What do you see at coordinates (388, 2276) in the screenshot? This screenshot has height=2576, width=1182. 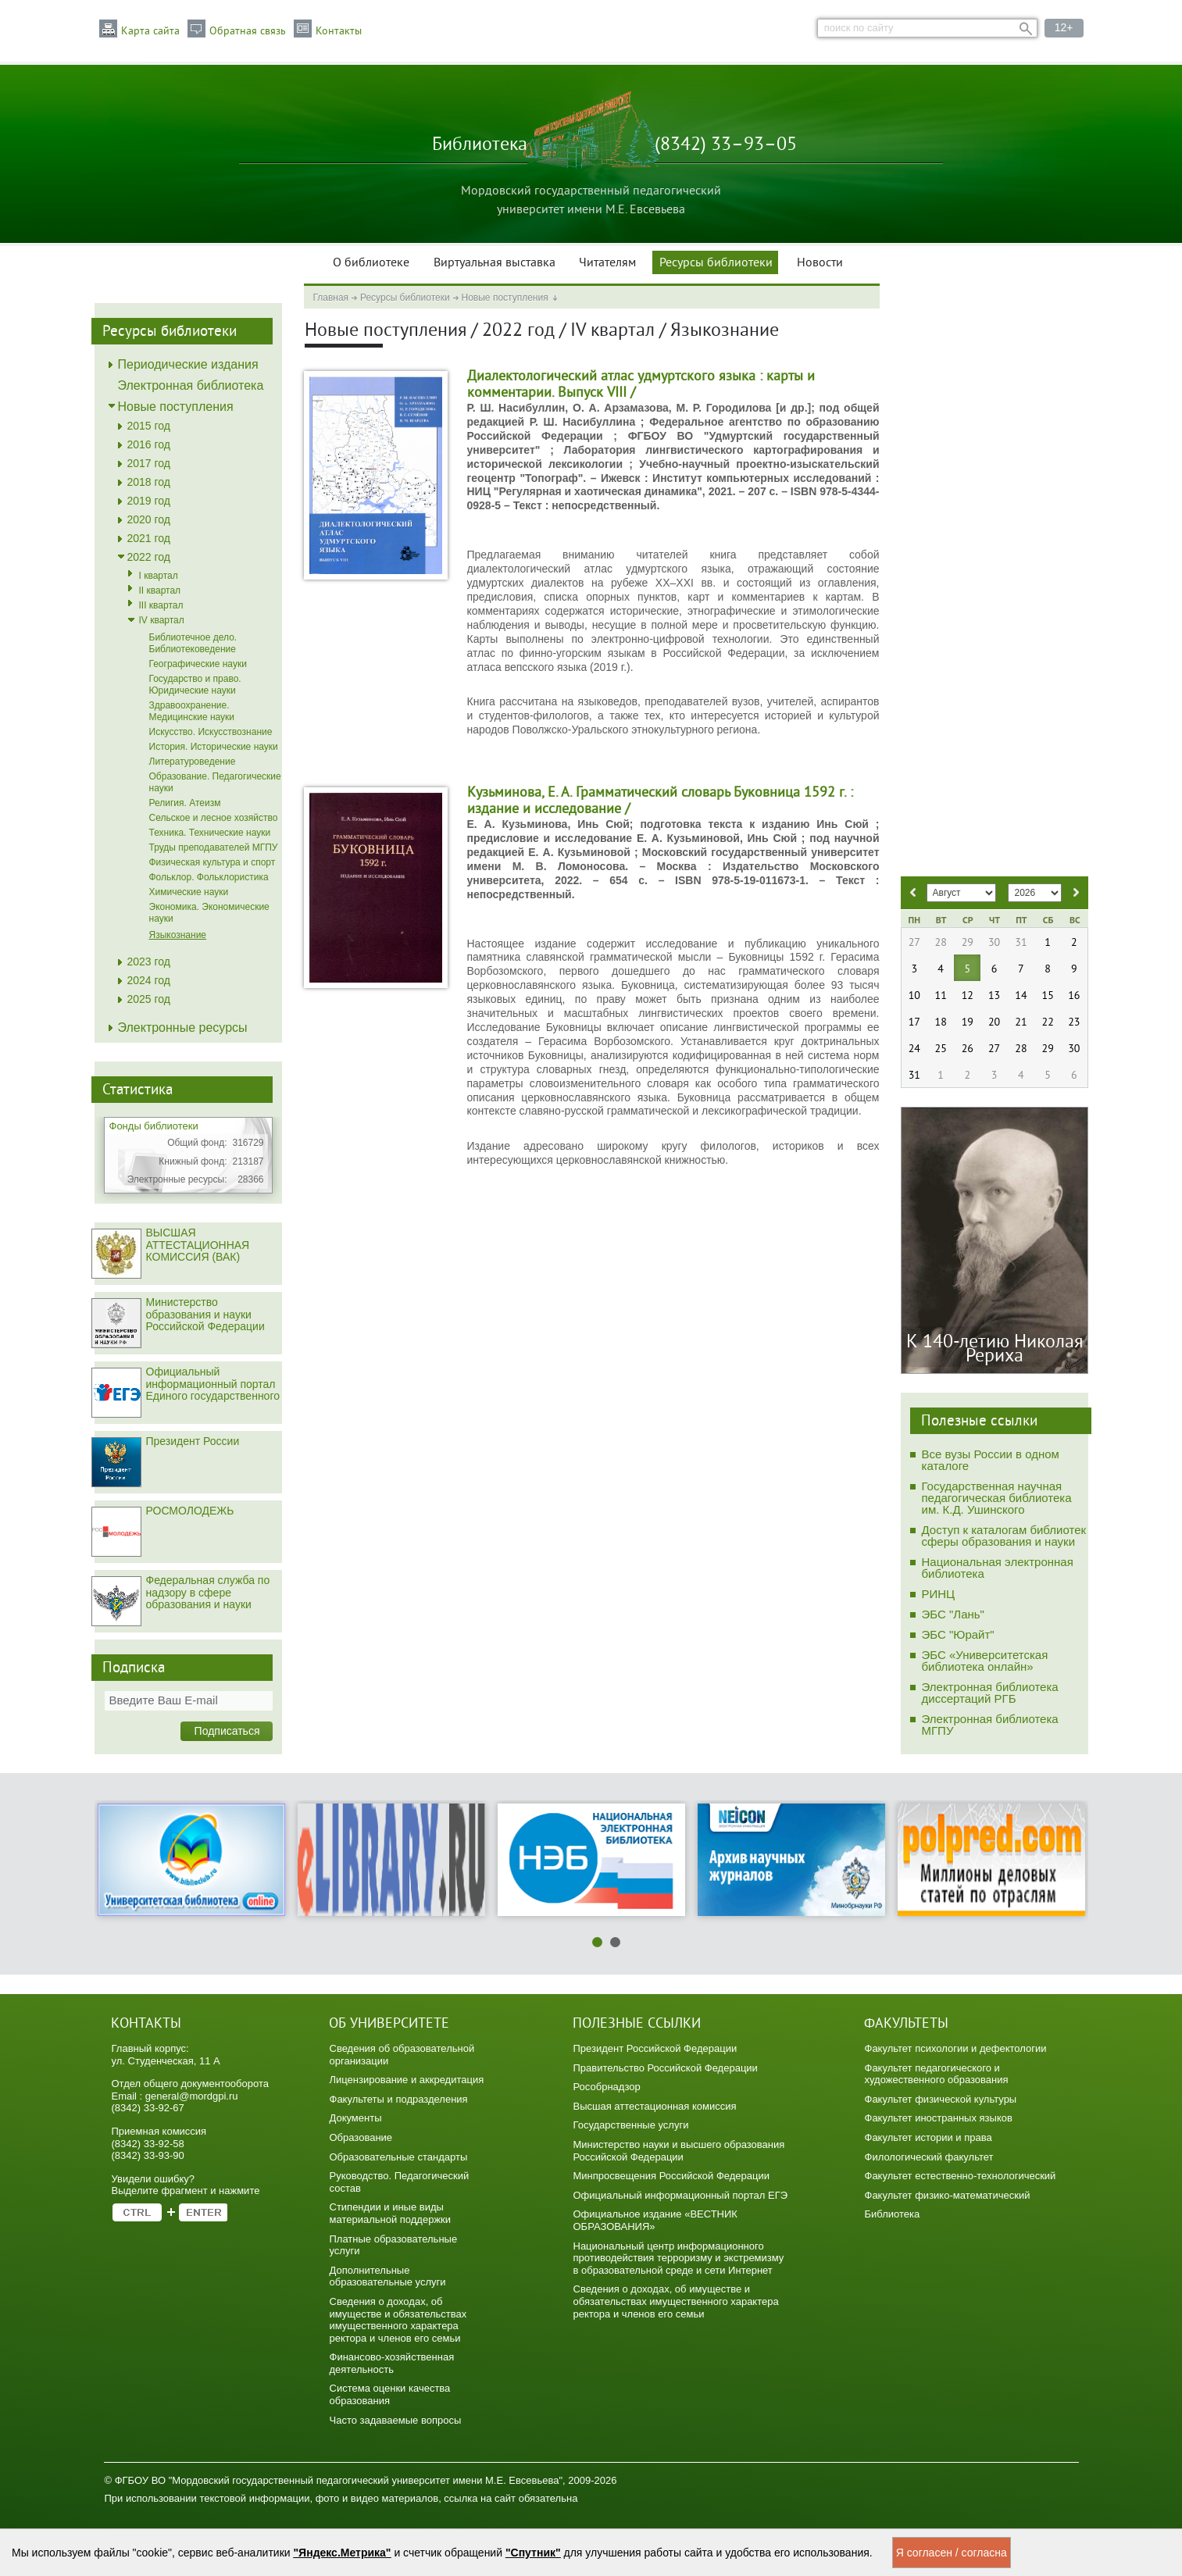 I see `Дополнительные образовательные услуги` at bounding box center [388, 2276].